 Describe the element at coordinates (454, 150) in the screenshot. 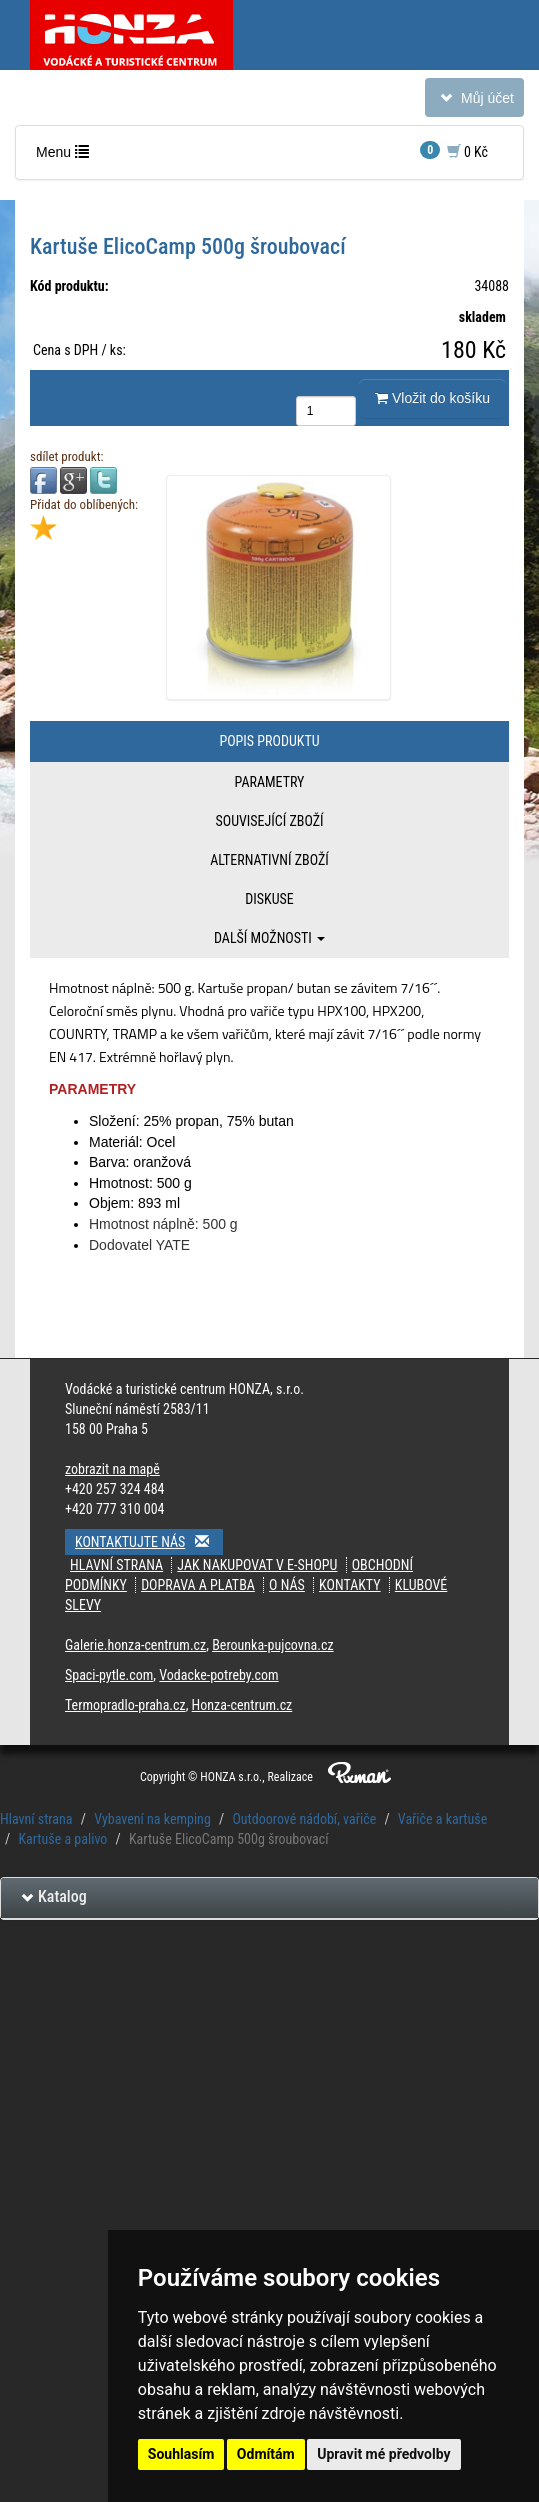

I see `0 Kč` at that location.